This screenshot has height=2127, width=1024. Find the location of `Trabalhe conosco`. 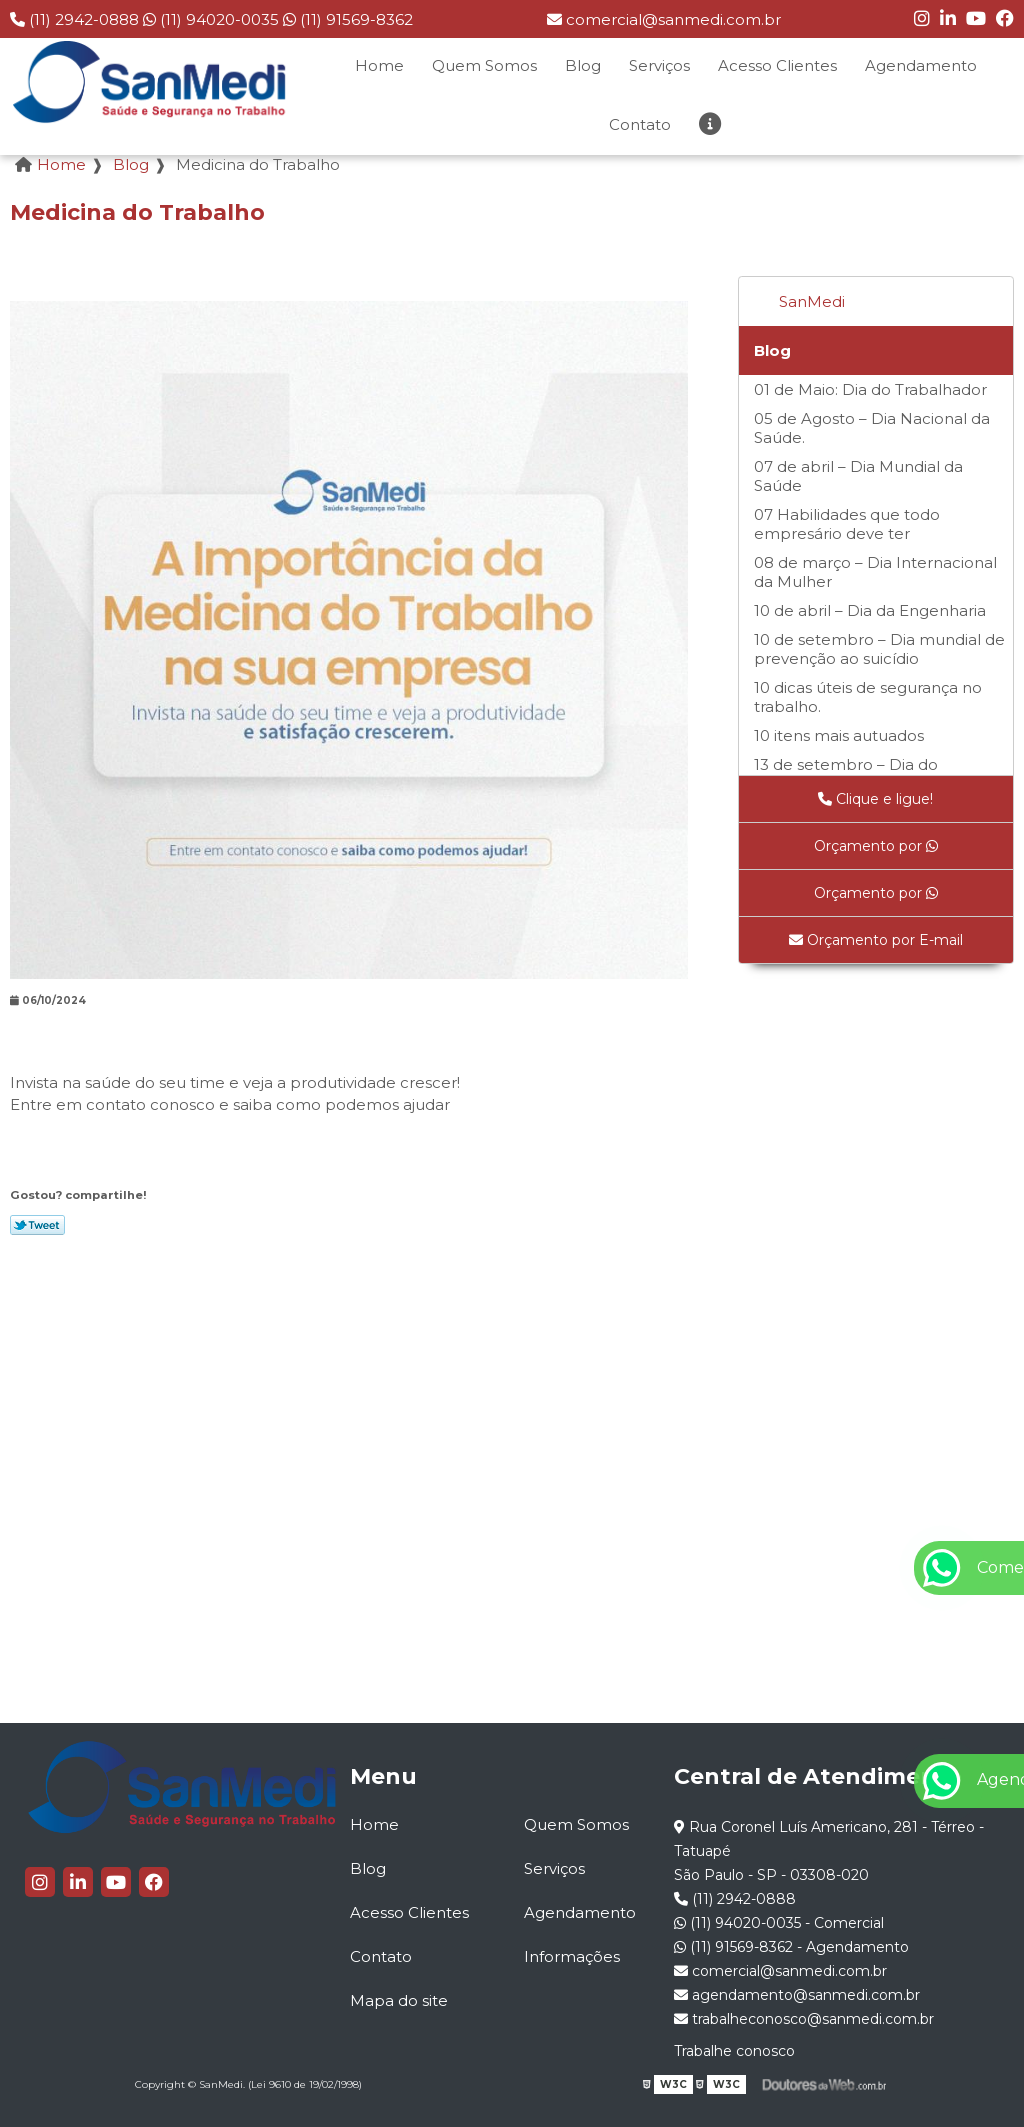

Trabalhe conosco is located at coordinates (734, 2051).